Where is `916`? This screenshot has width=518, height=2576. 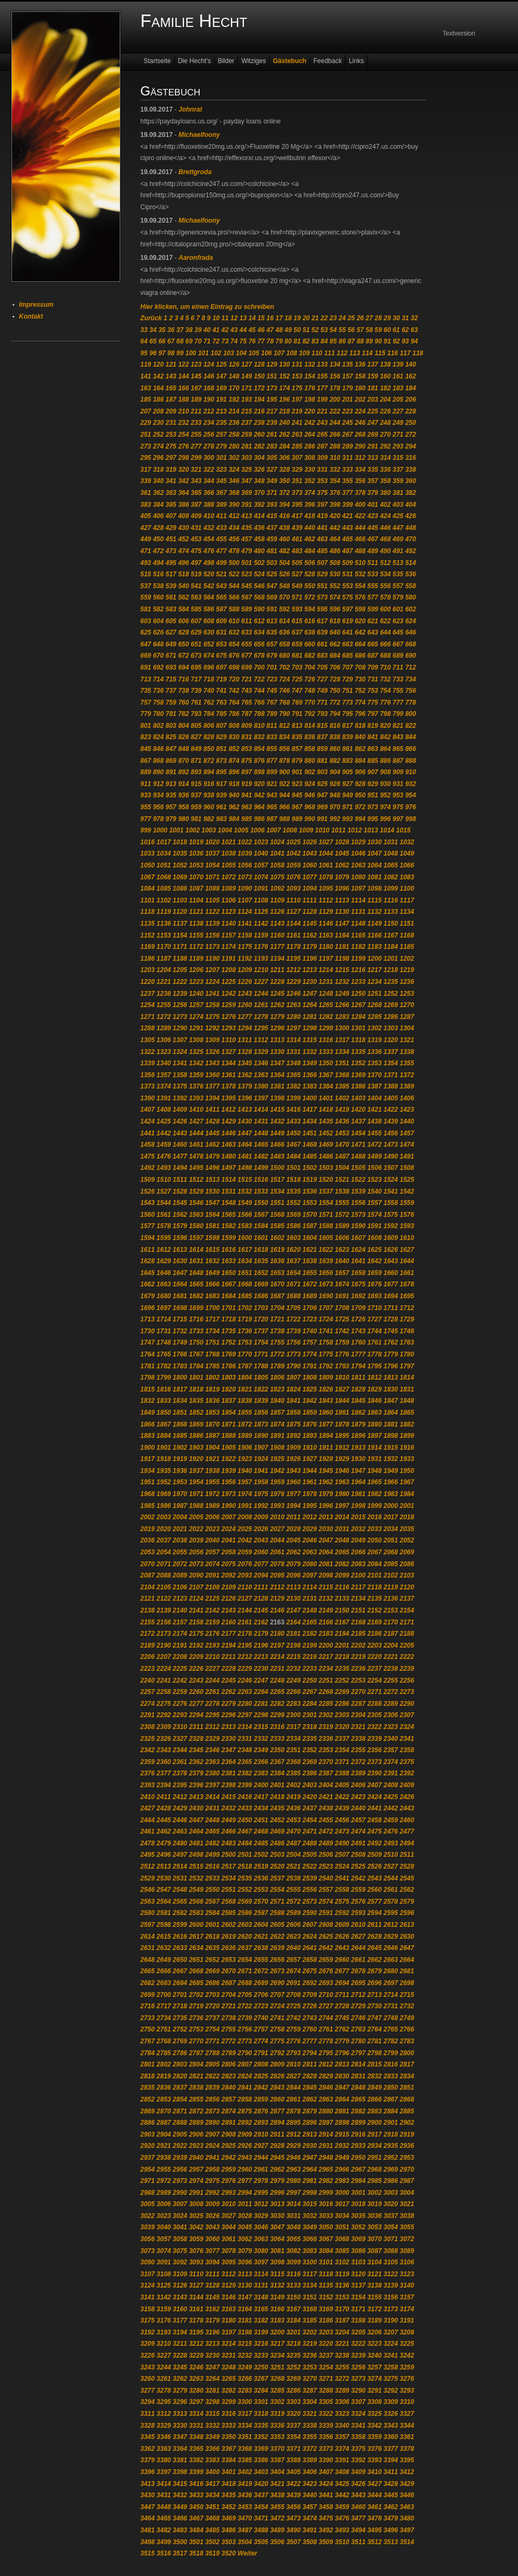 916 is located at coordinates (208, 784).